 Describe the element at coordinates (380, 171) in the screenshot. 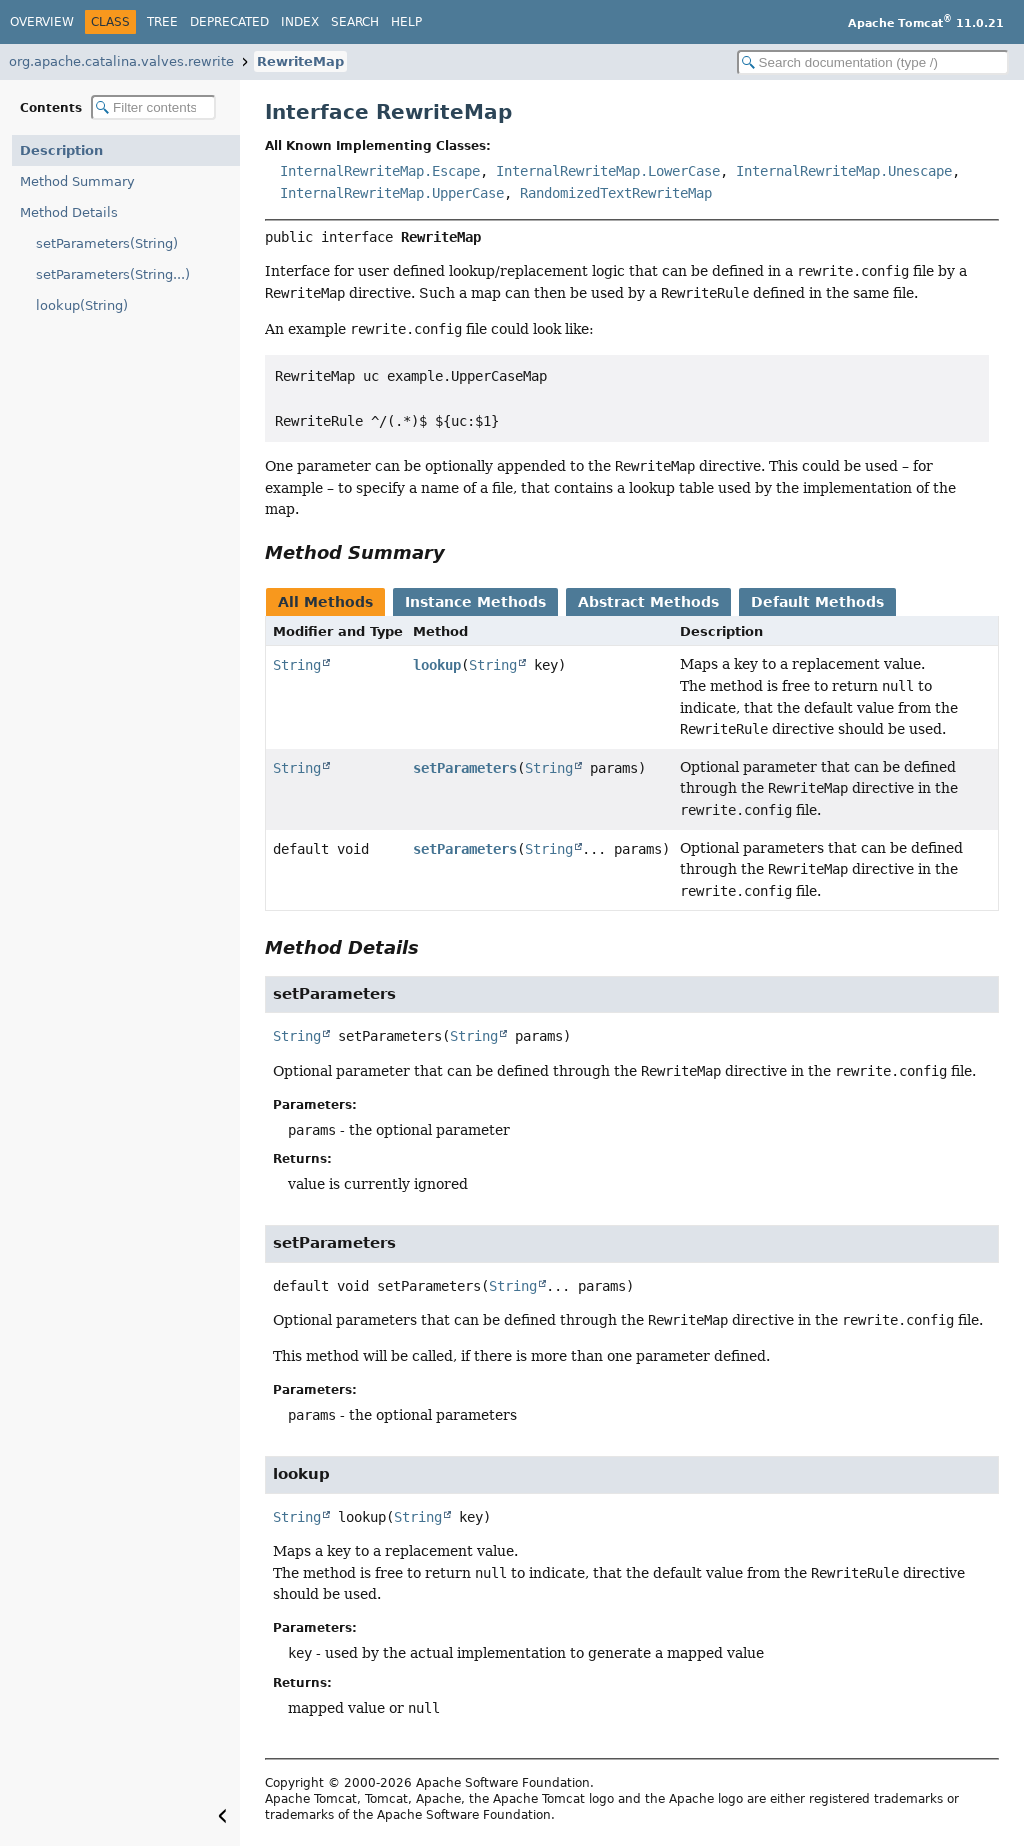

I see `InternalRewriteMap.Escape` at that location.